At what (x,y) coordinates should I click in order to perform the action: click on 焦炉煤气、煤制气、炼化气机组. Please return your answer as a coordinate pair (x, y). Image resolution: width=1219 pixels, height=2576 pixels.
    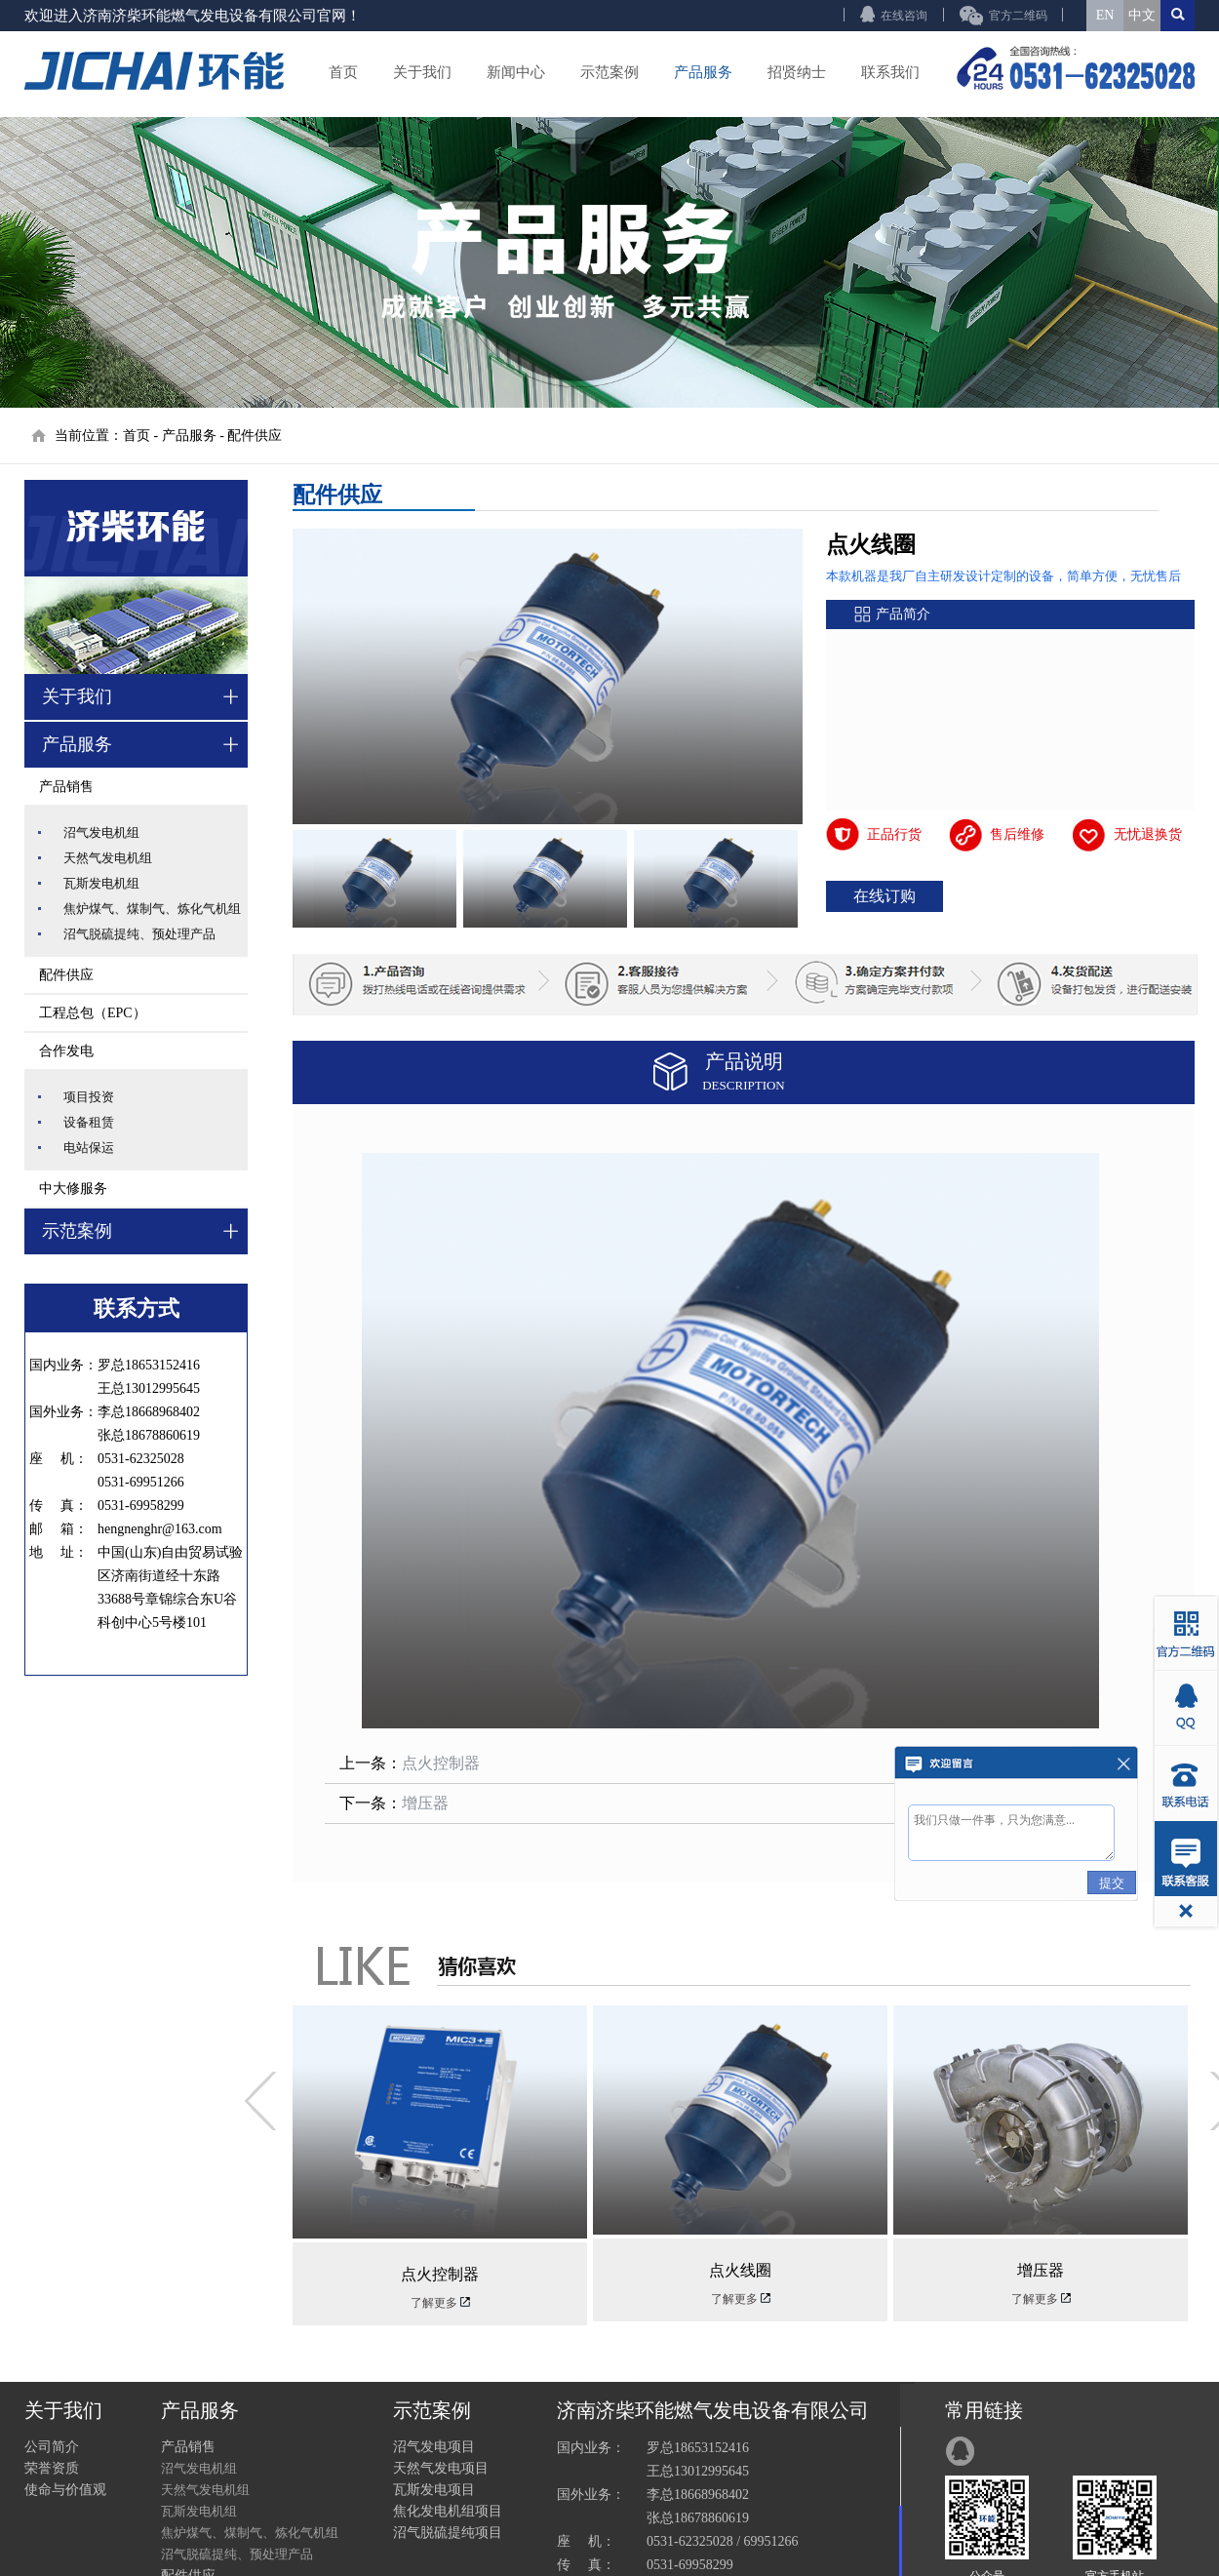
    Looking at the image, I should click on (152, 908).